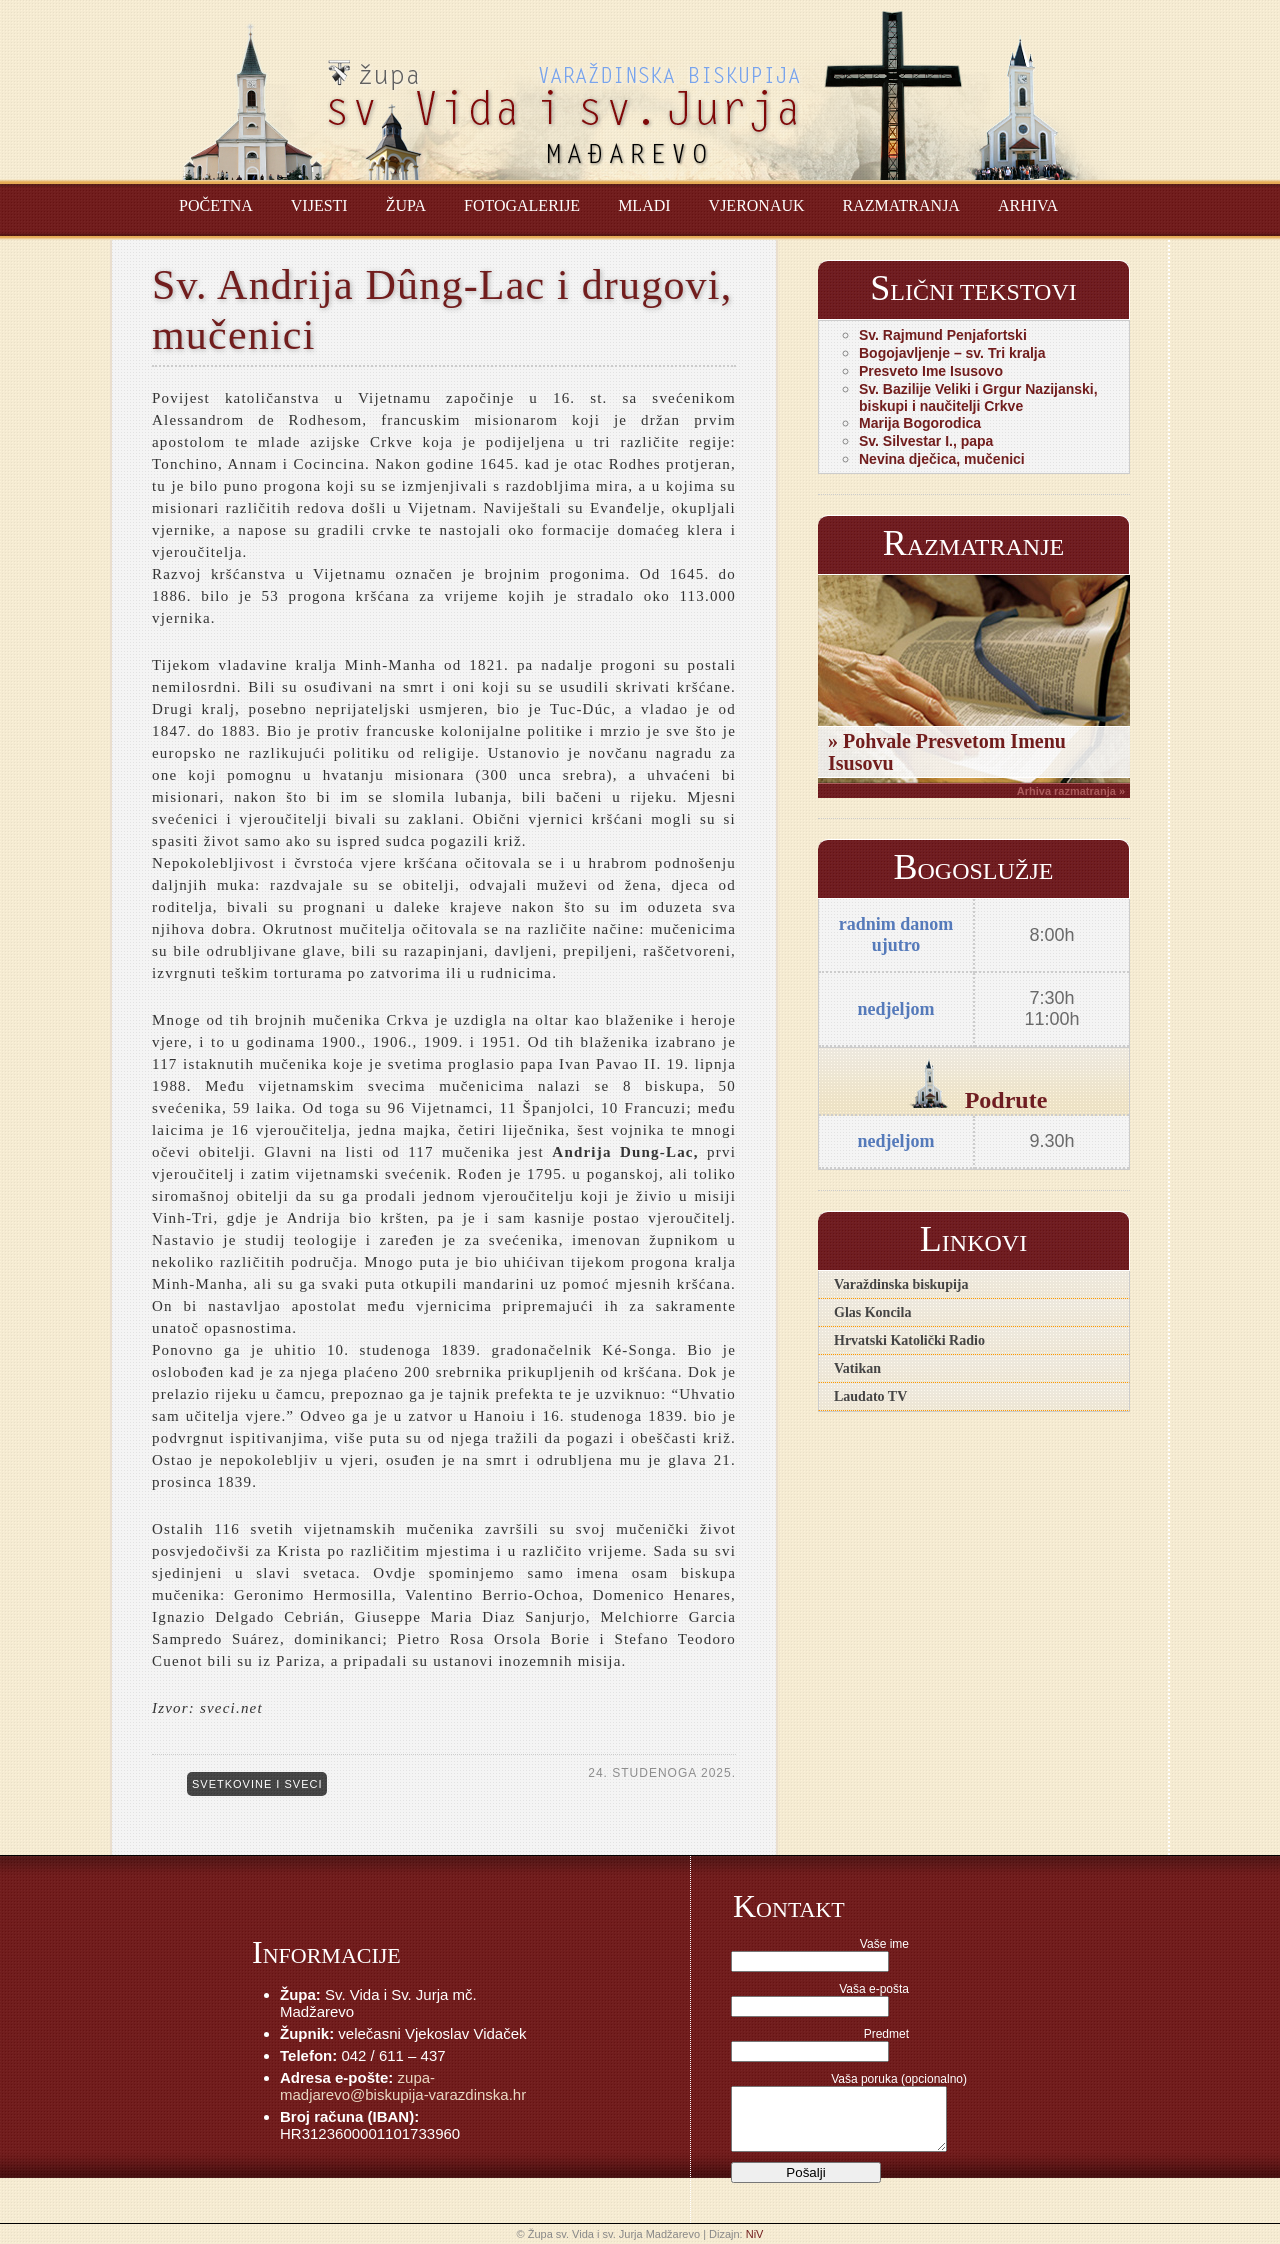  Describe the element at coordinates (909, 1340) in the screenshot. I see `Hrvatski Katolički Radio` at that location.